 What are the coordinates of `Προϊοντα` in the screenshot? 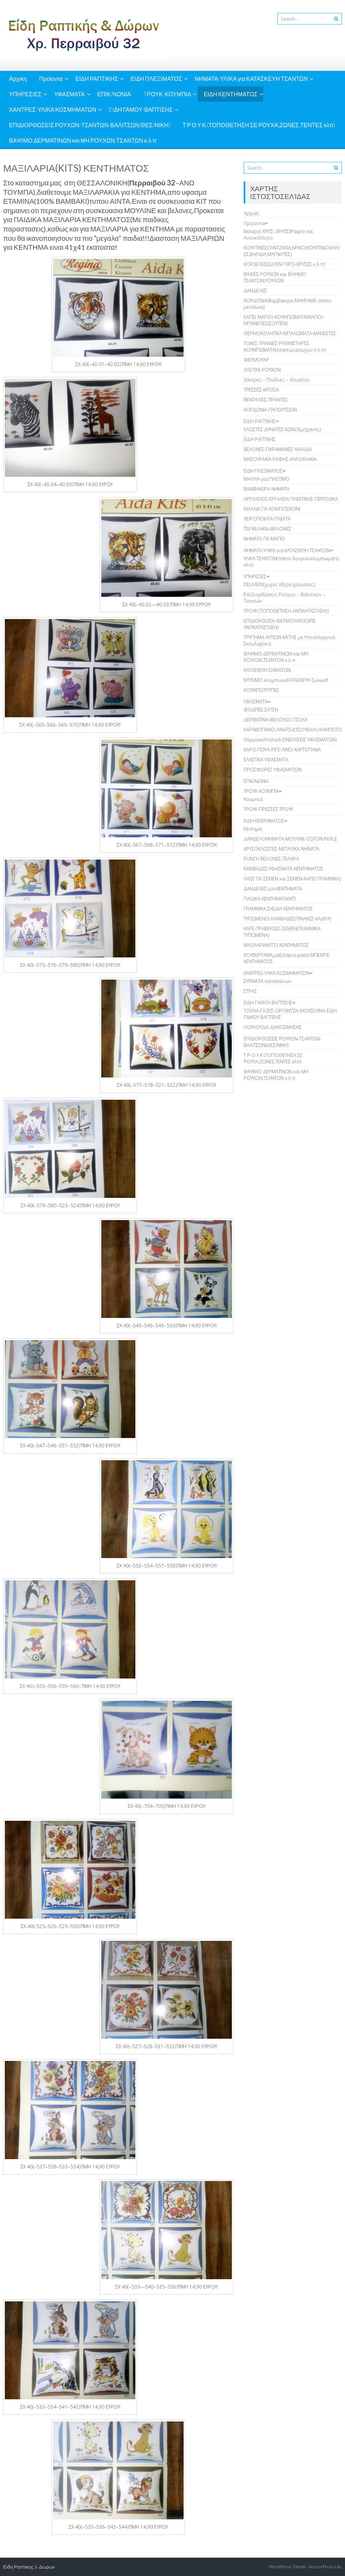 It's located at (51, 78).